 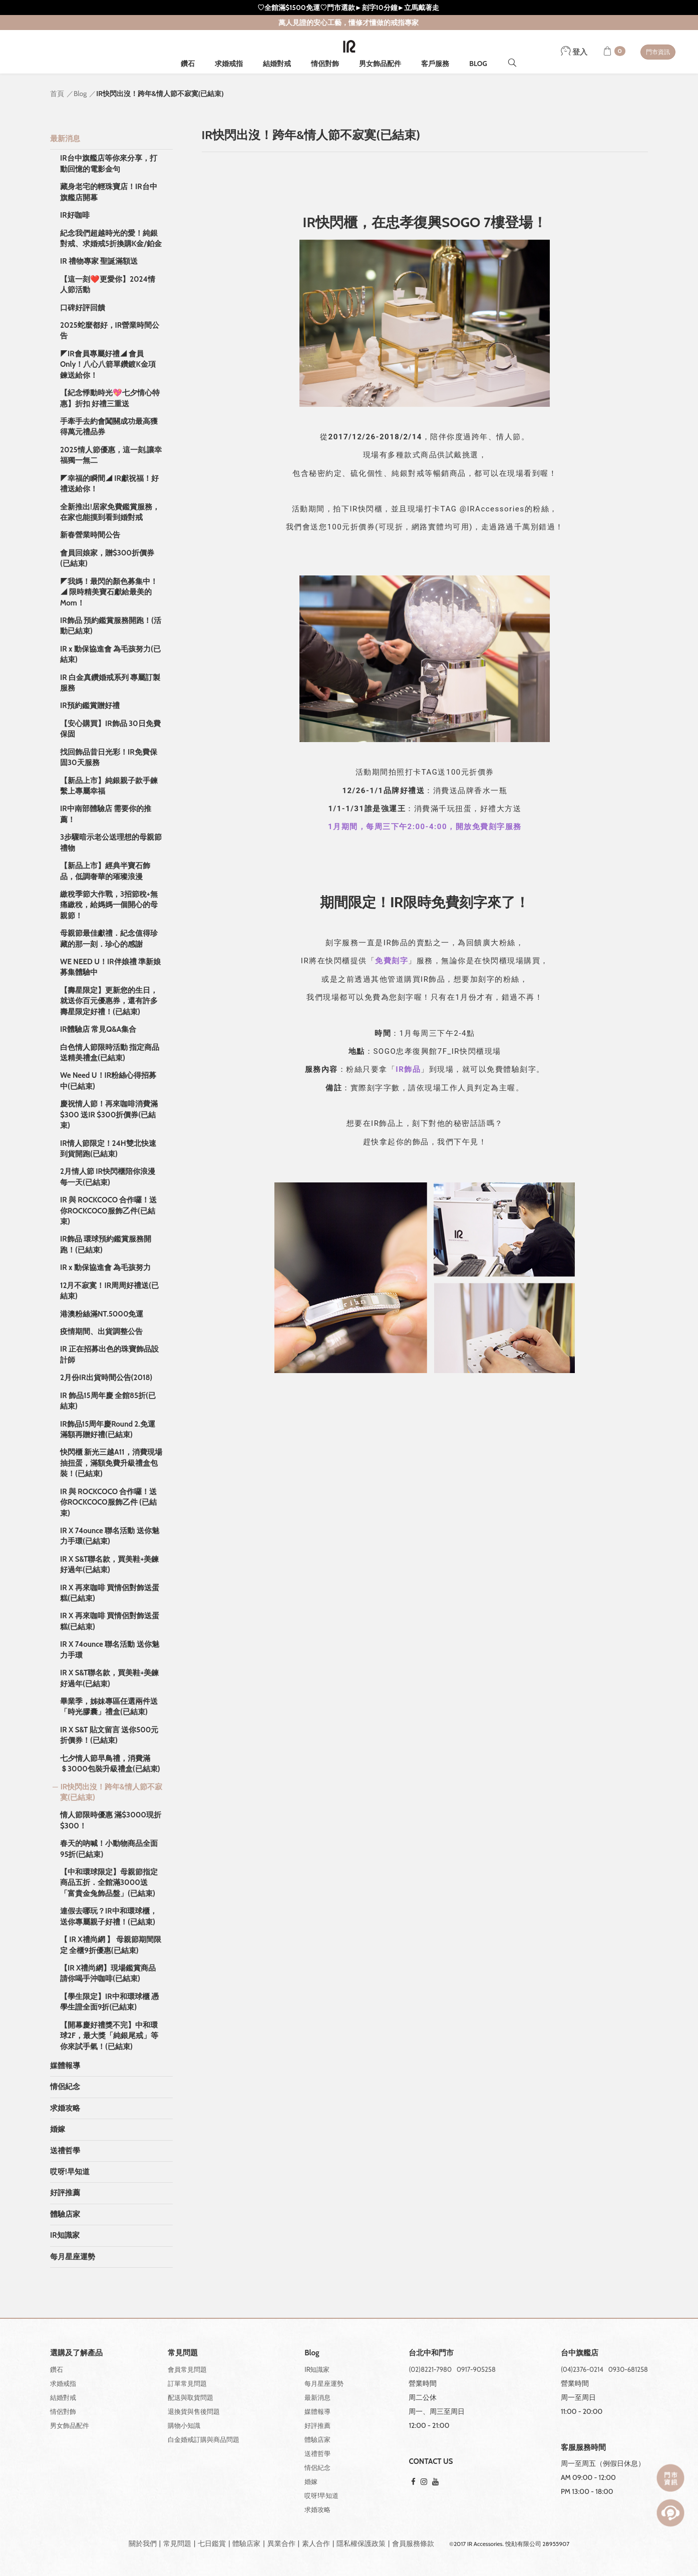 What do you see at coordinates (109, 938) in the screenshot?
I see `母親節最佳獻禮．紀念值得珍藏的那一刻．珍心的感謝` at bounding box center [109, 938].